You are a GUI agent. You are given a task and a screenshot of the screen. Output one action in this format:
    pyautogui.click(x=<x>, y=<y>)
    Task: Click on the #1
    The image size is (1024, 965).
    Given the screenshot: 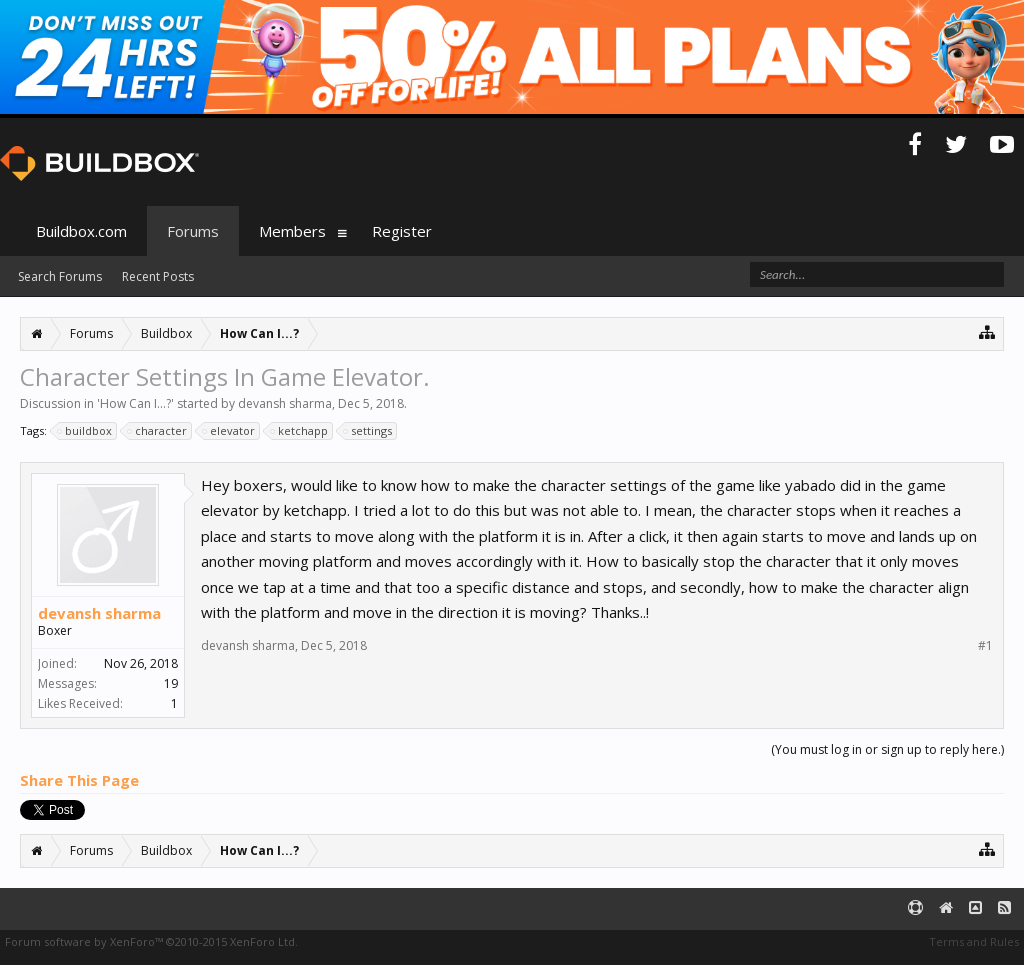 What is the action you would take?
    pyautogui.click(x=985, y=646)
    